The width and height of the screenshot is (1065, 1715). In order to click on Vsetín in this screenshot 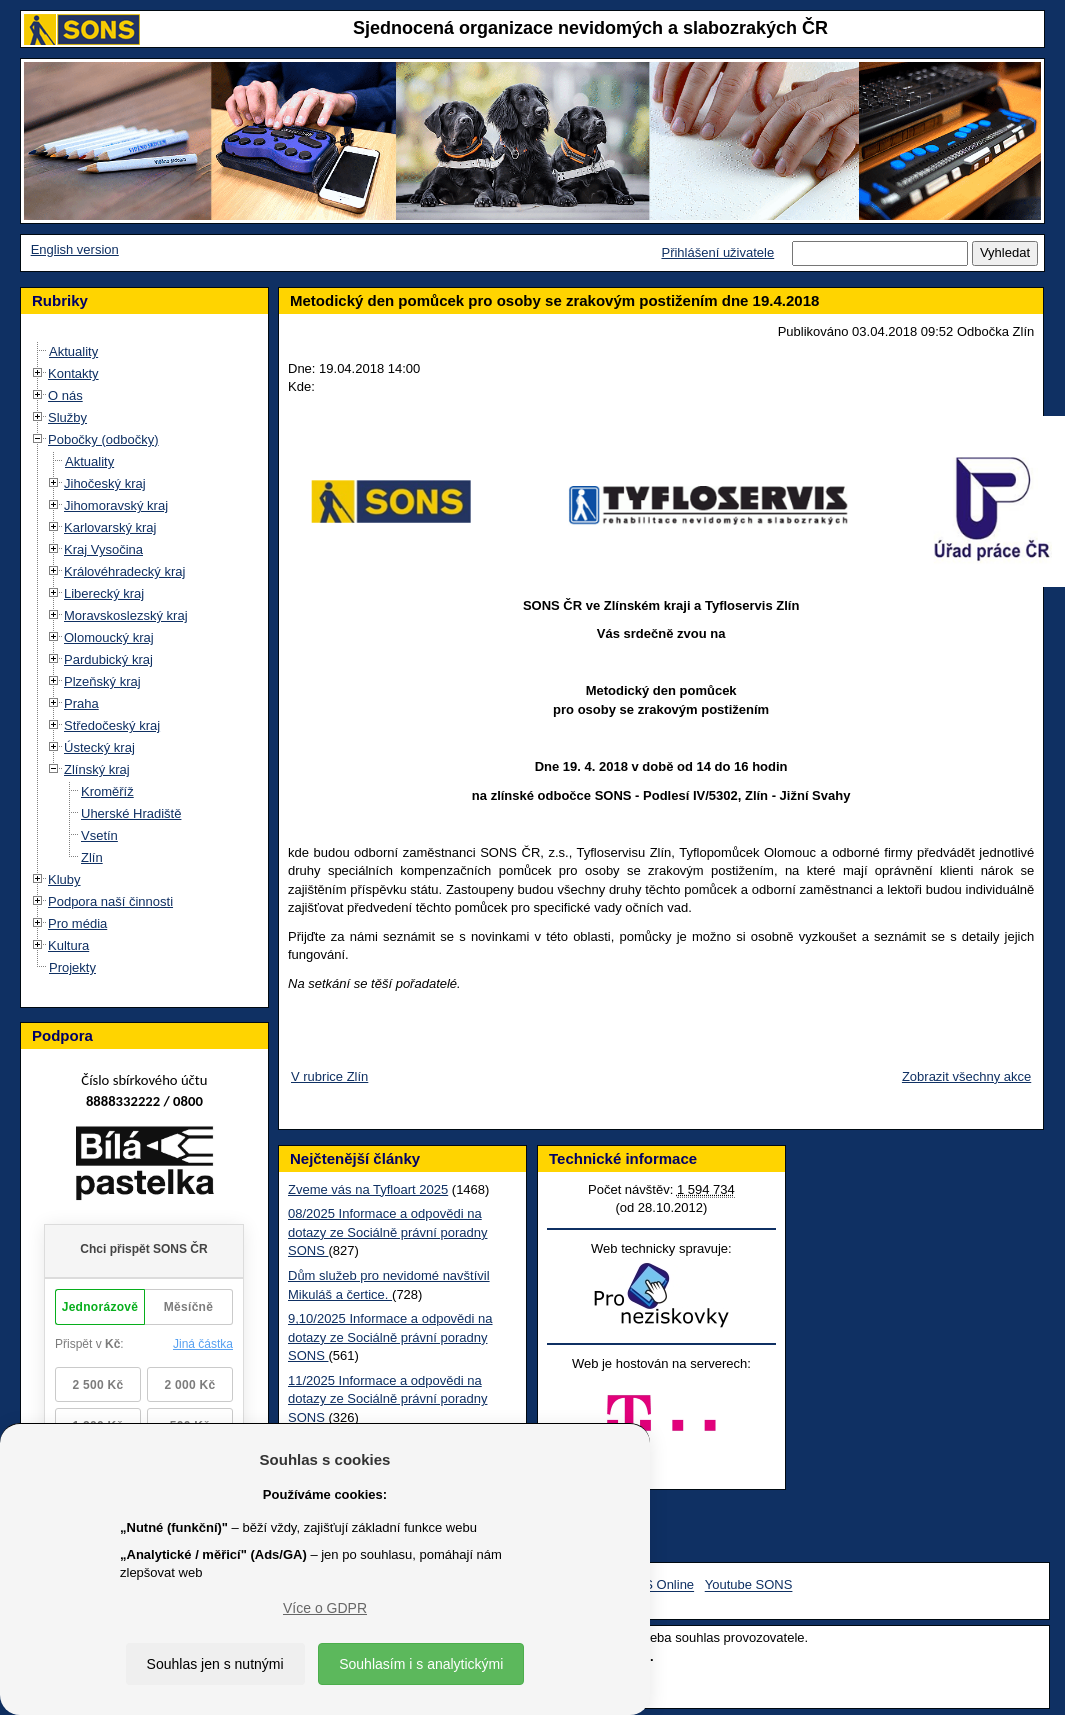, I will do `click(99, 835)`.